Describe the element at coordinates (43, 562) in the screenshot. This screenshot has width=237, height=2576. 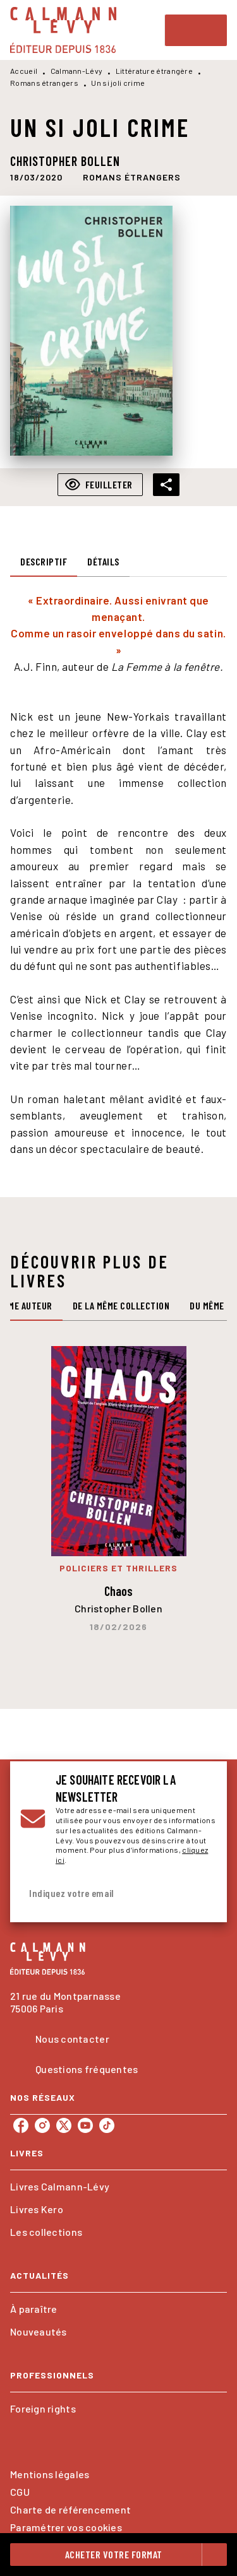
I see `[tab]` at that location.